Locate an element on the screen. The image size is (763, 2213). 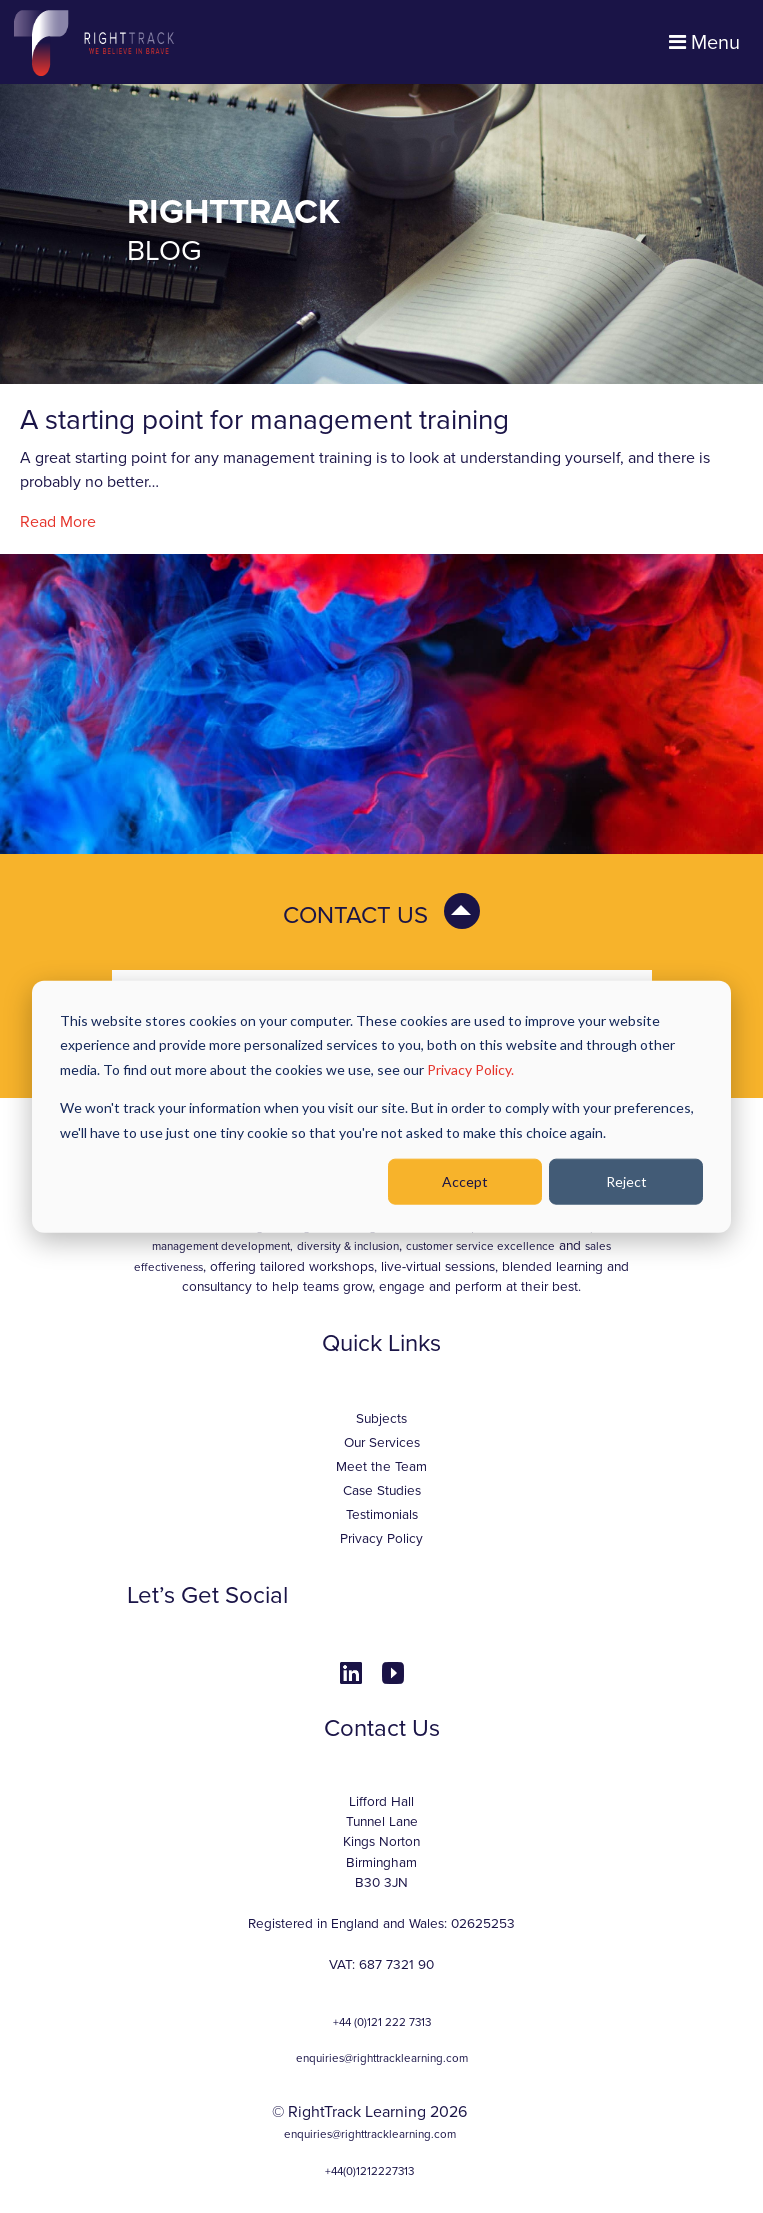
Menu [Toggle navigation] is located at coordinates (704, 43).